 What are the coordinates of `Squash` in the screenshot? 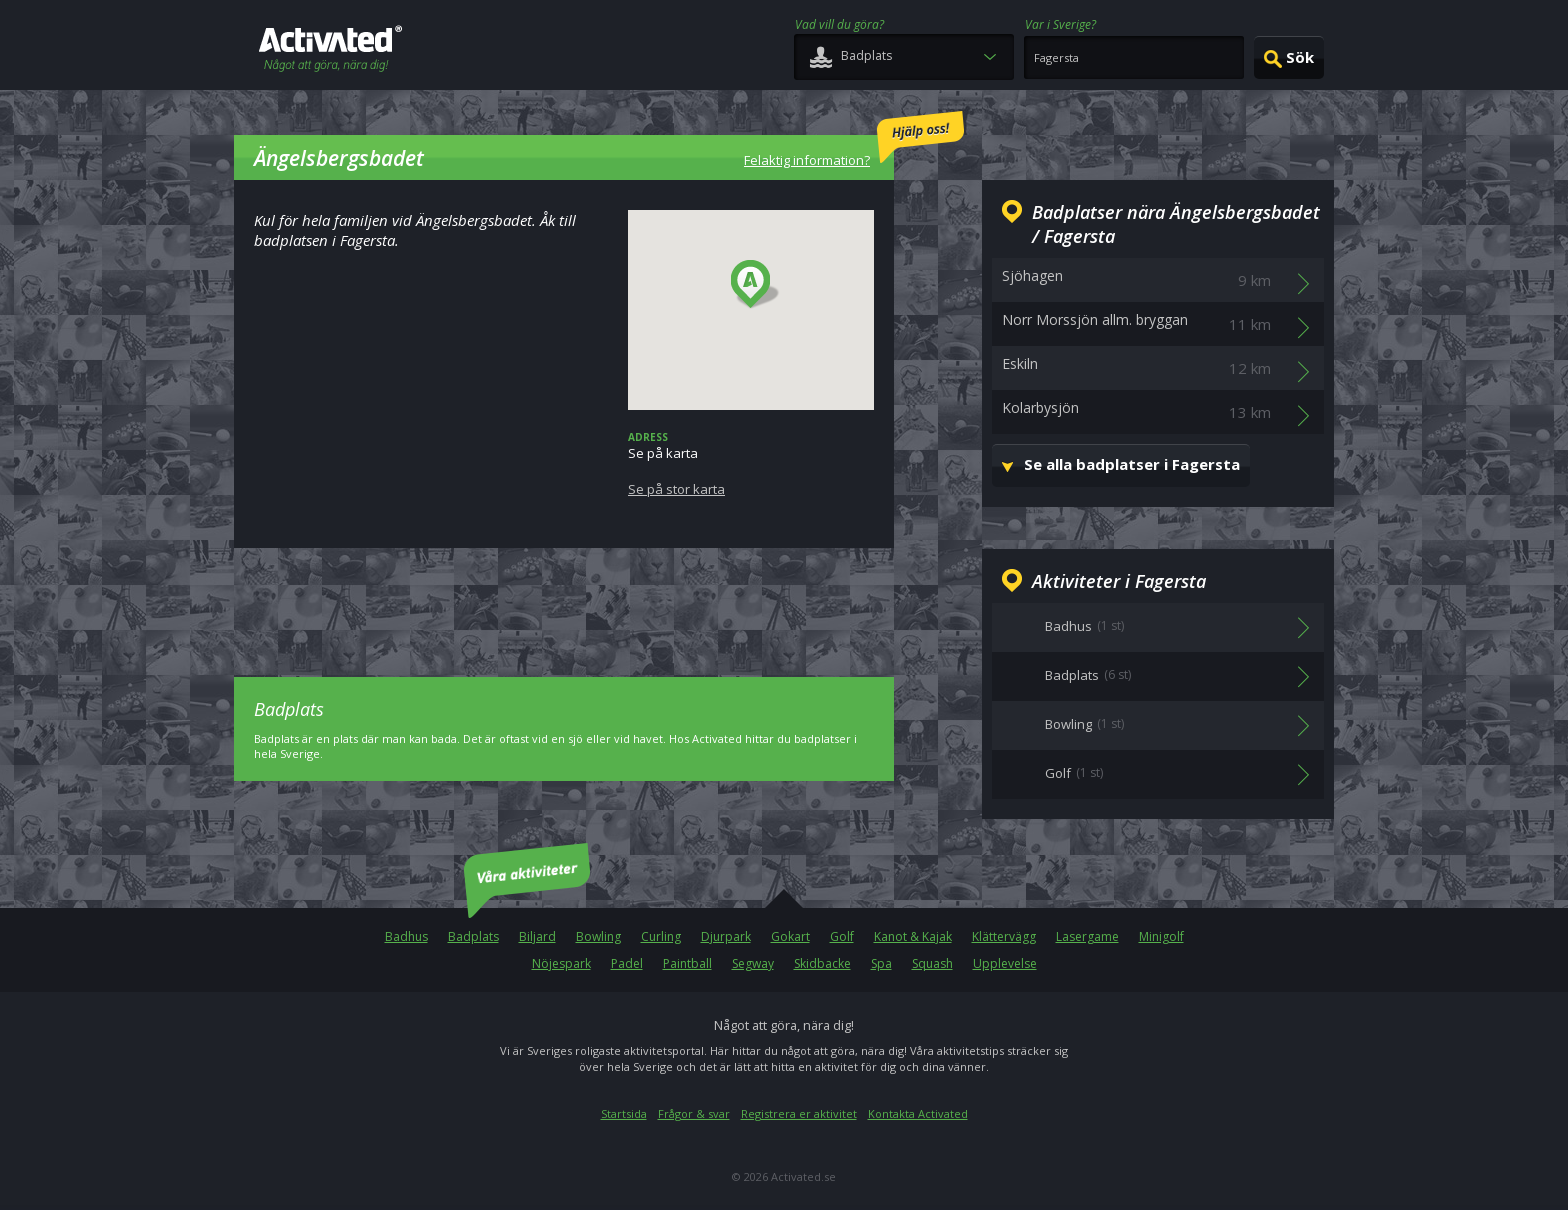 It's located at (932, 963).